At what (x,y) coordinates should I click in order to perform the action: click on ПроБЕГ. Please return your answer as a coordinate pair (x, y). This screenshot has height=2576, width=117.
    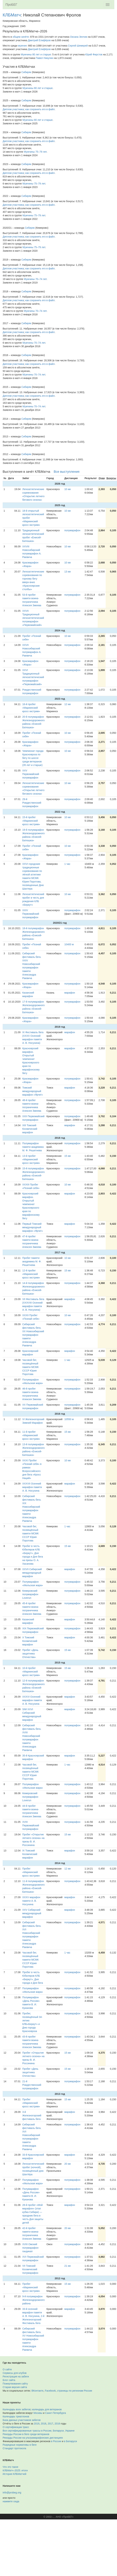
    Looking at the image, I should click on (11, 4).